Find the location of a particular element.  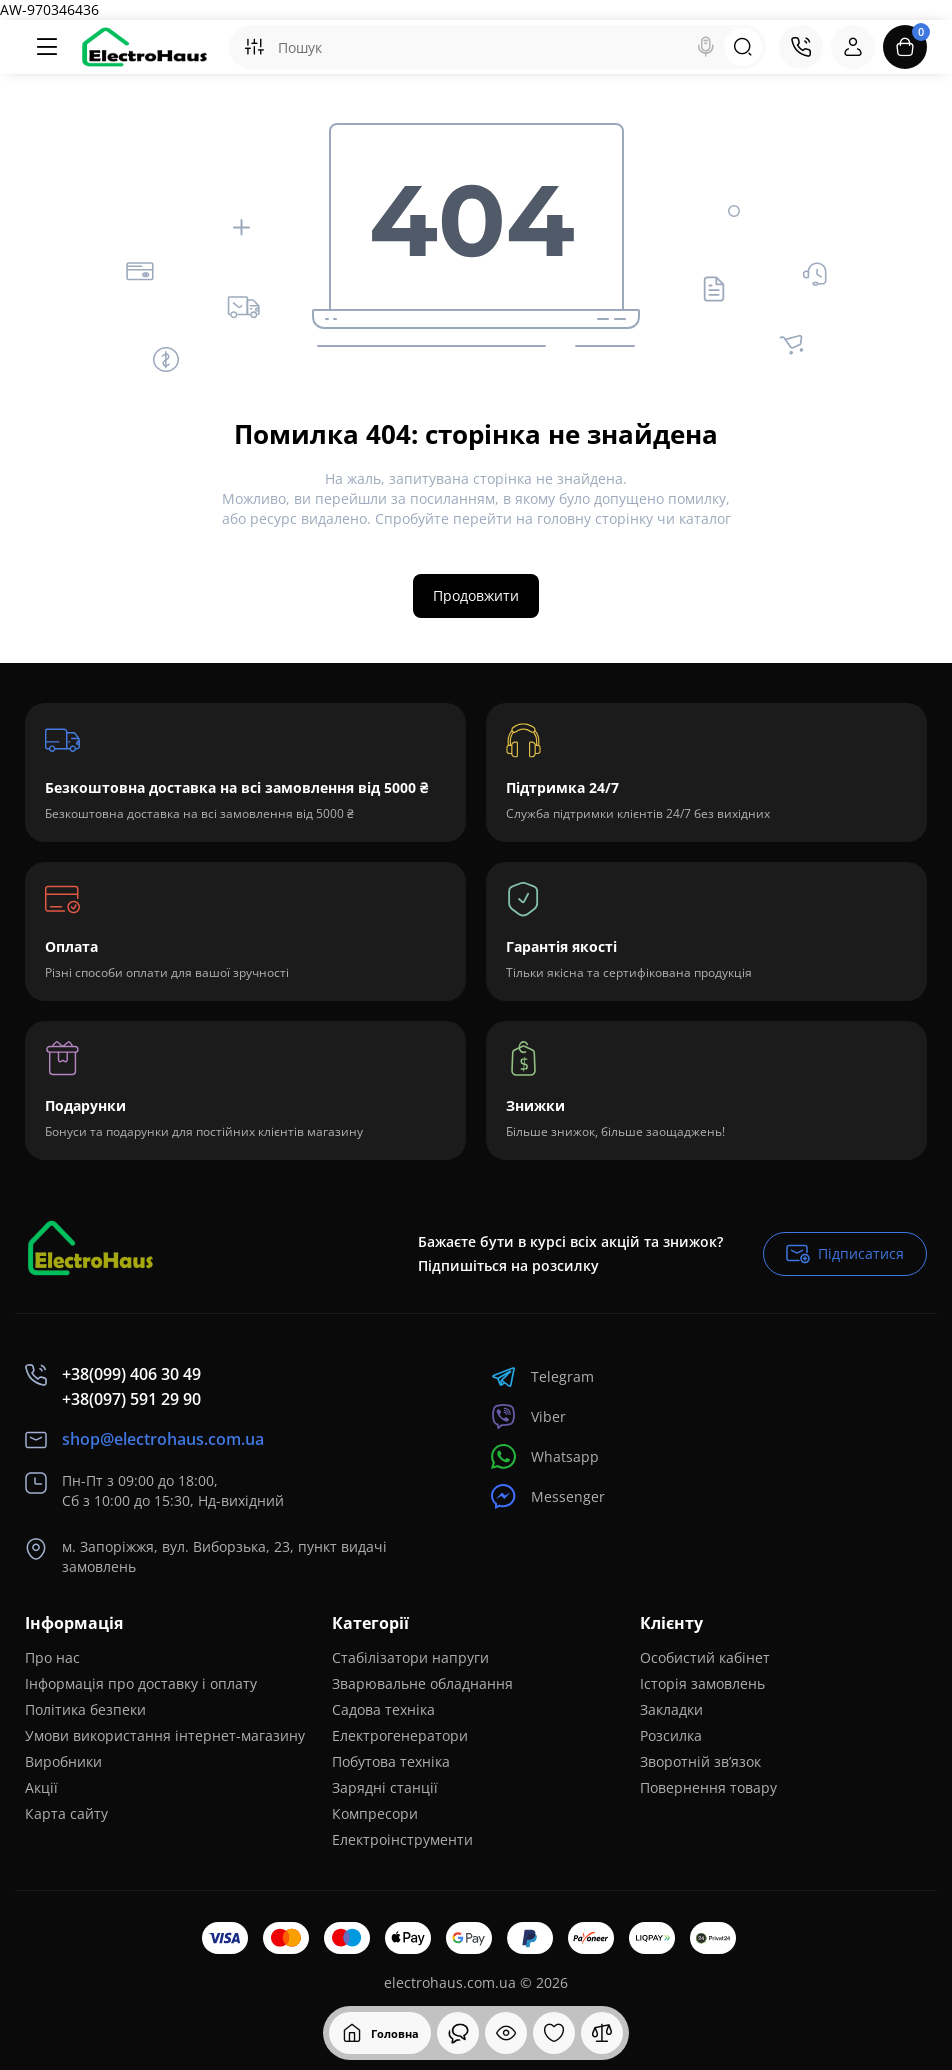

Особистий кабінет is located at coordinates (705, 1657).